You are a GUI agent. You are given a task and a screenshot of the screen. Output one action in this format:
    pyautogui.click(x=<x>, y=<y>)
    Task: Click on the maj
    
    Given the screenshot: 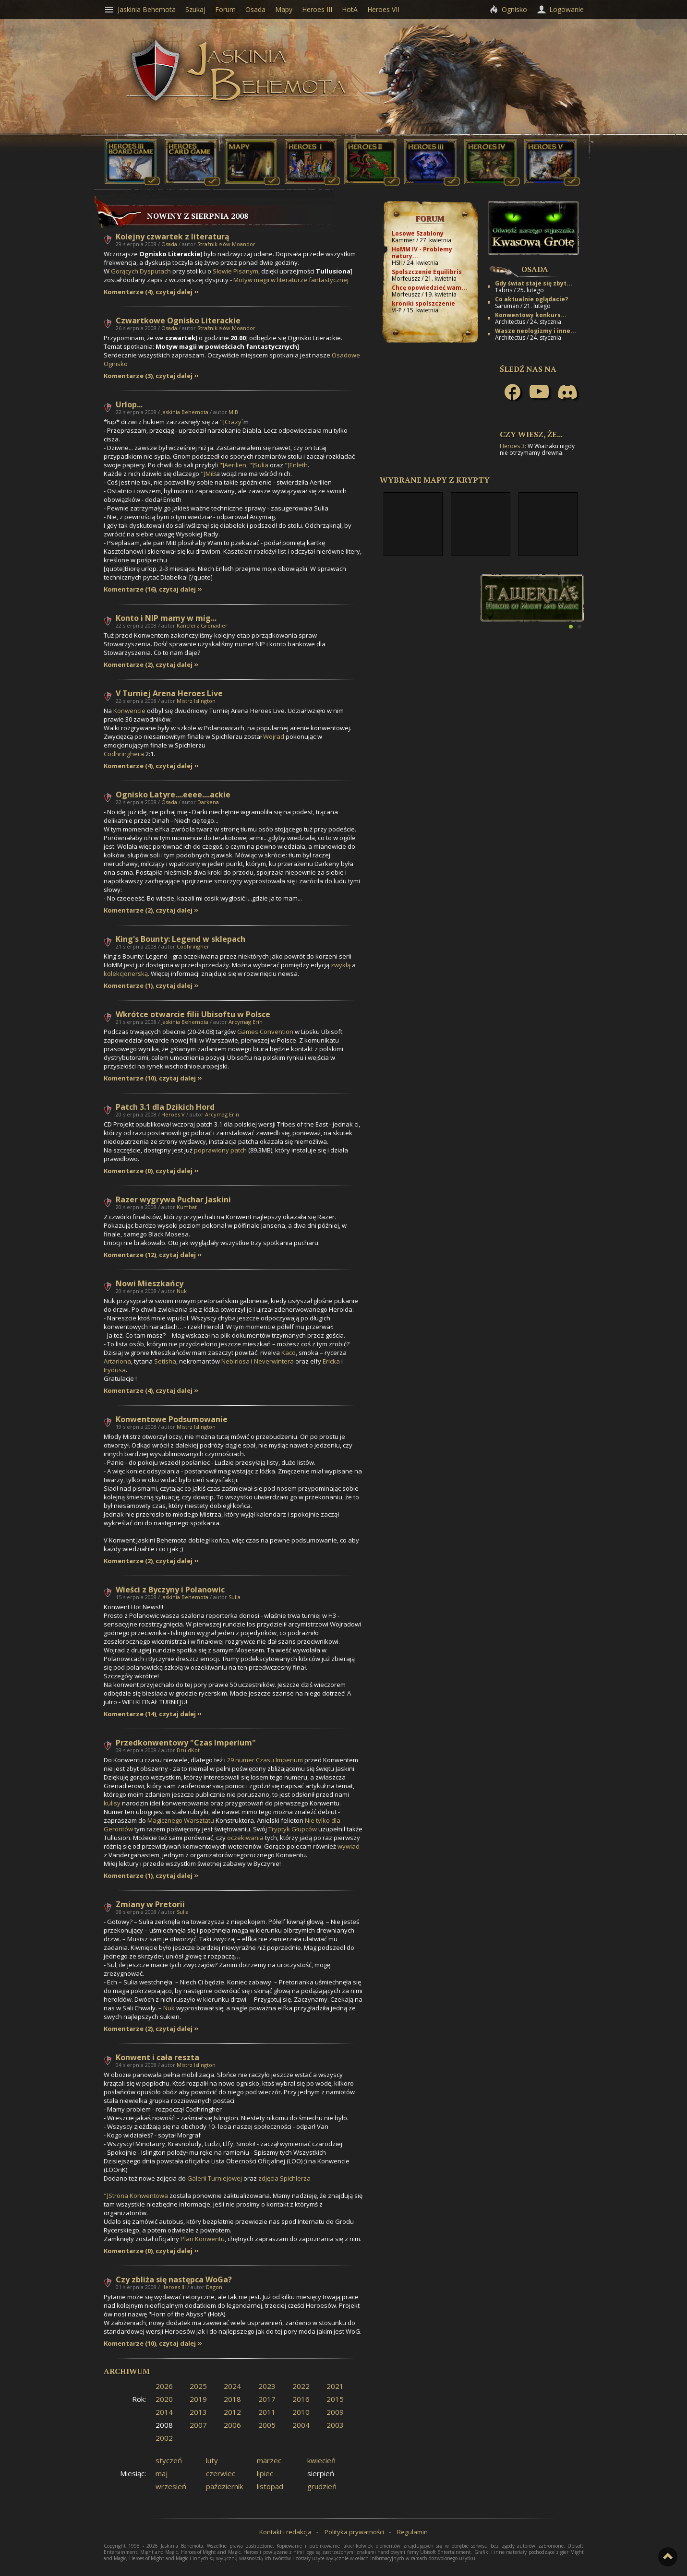 What is the action you would take?
    pyautogui.click(x=162, y=2473)
    